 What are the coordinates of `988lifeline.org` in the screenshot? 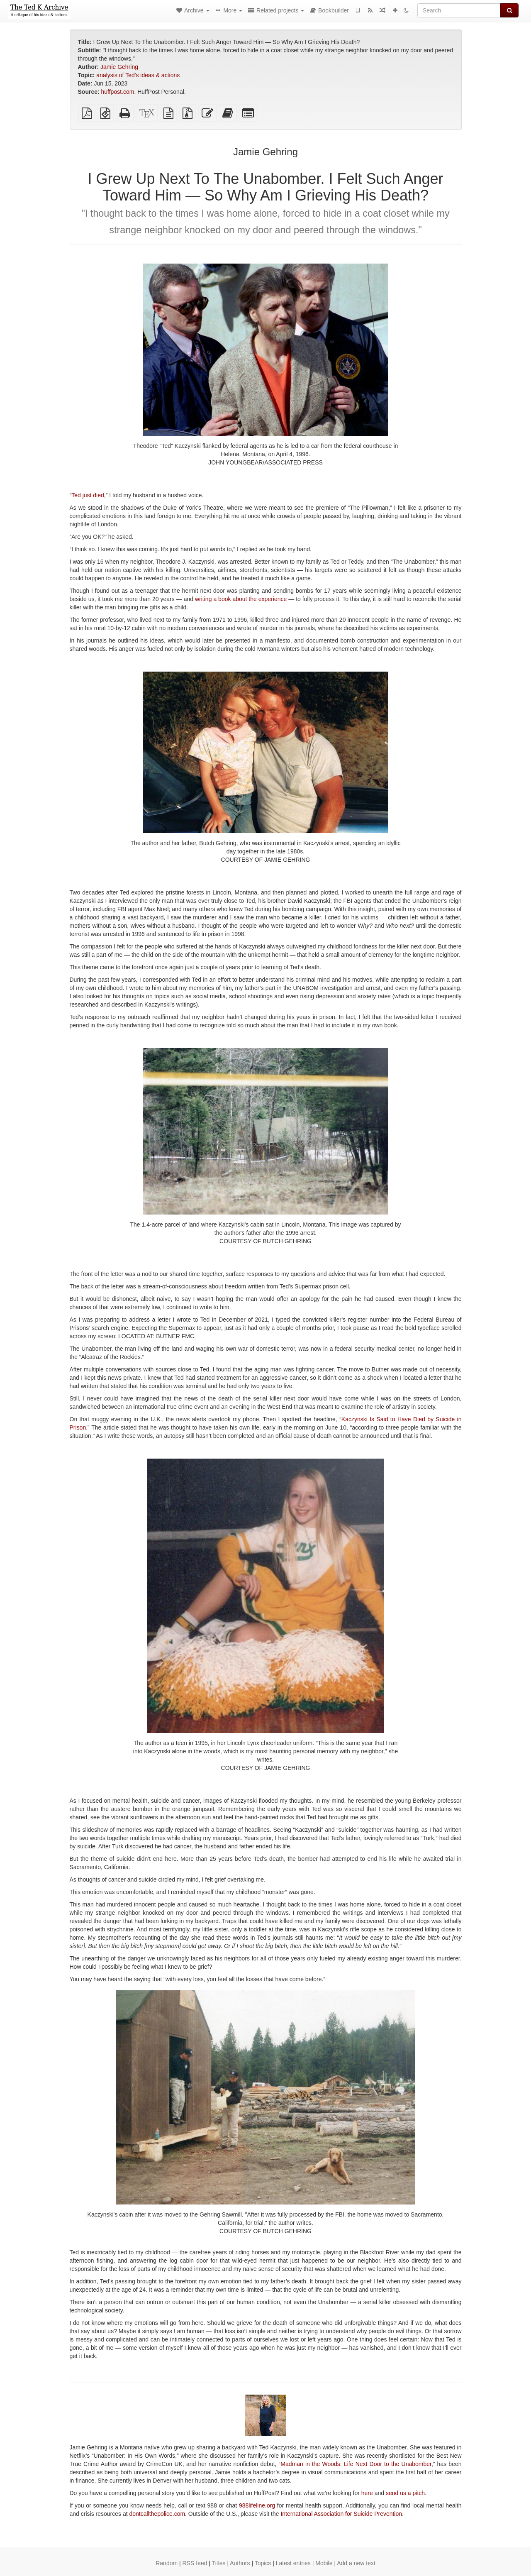 It's located at (257, 2505).